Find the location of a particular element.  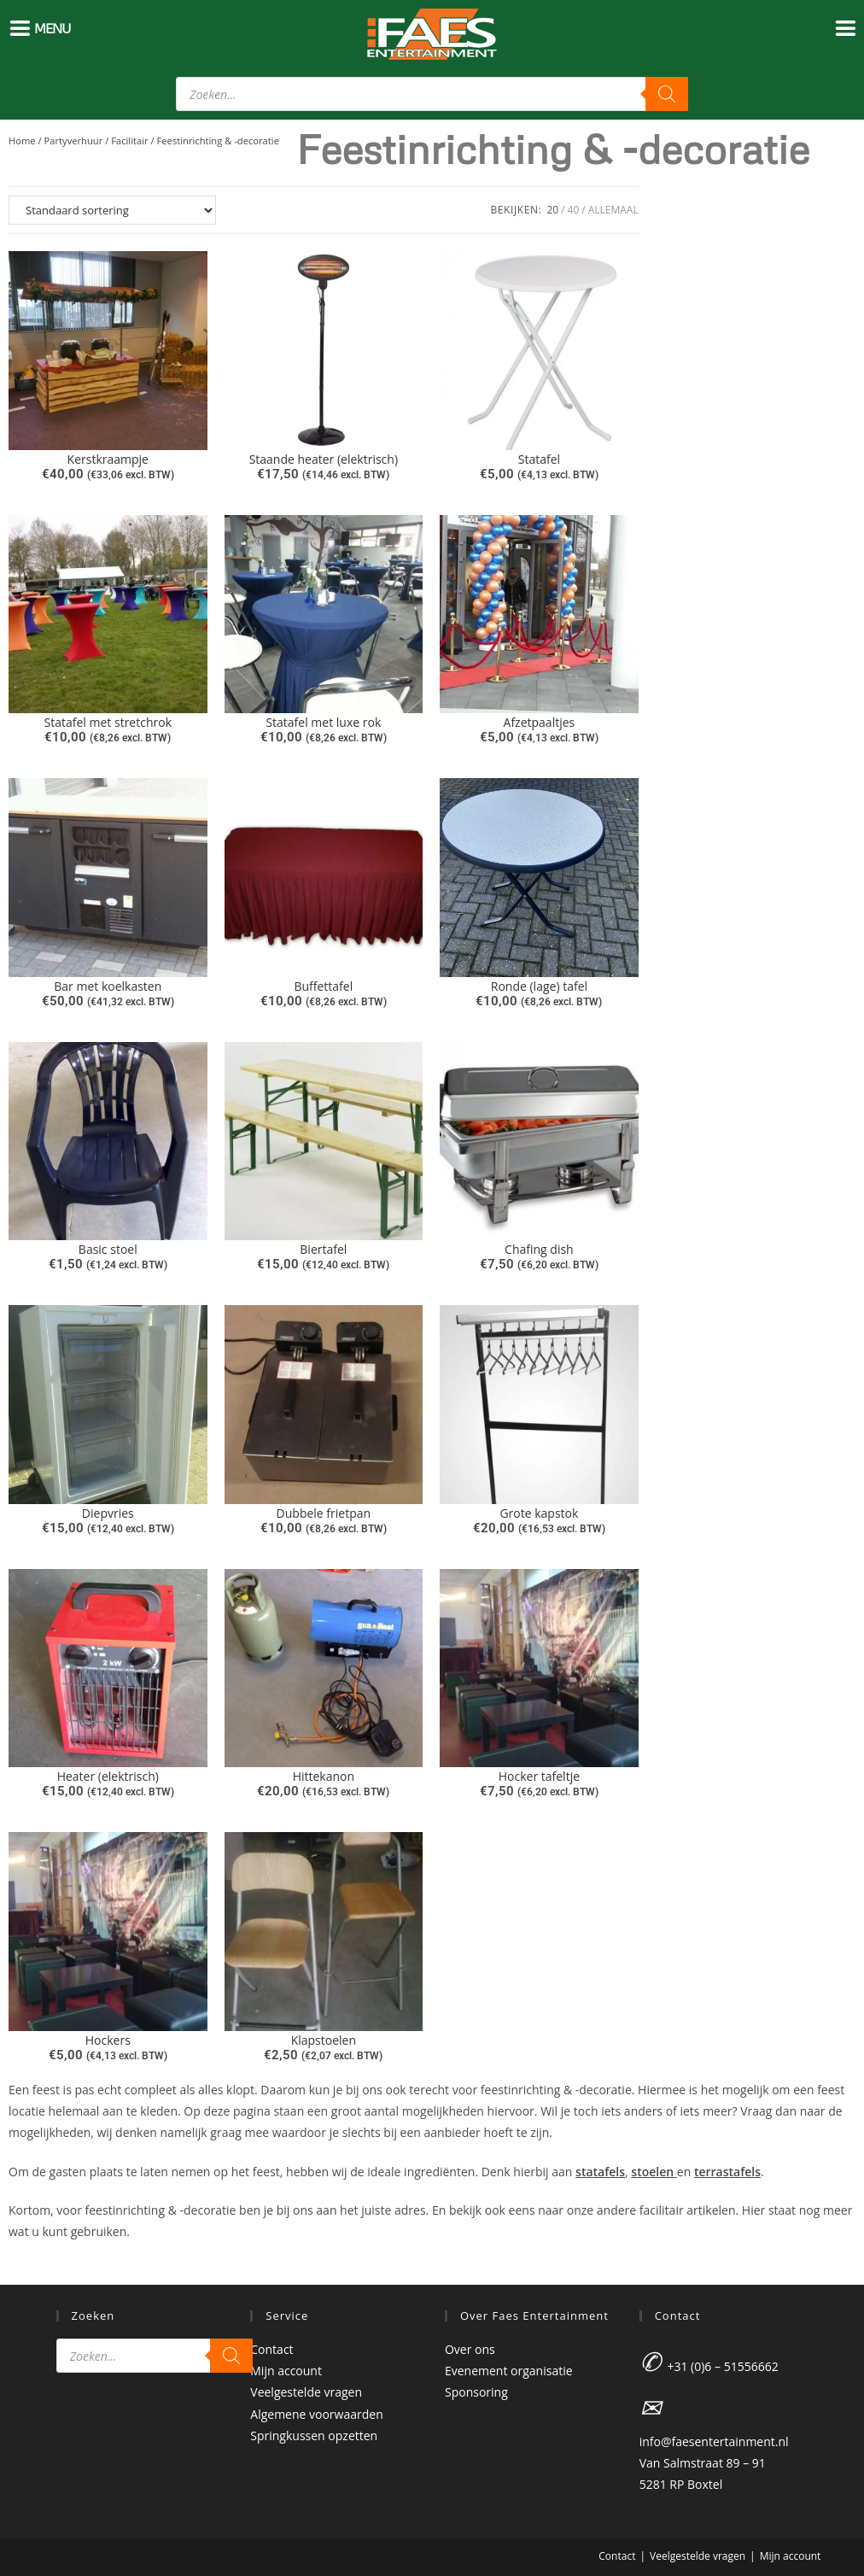

Hocker tafeltje is located at coordinates (539, 1776).